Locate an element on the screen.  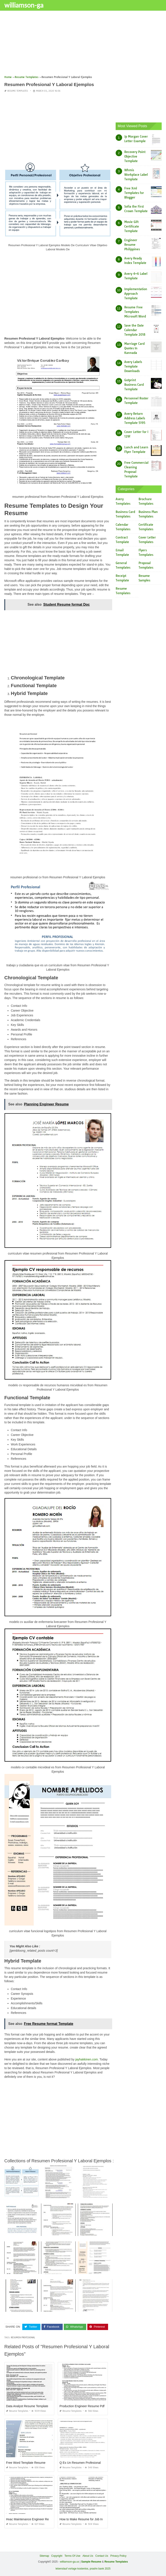
Q Es Un Resumen Profesional is located at coordinates (80, 2462).